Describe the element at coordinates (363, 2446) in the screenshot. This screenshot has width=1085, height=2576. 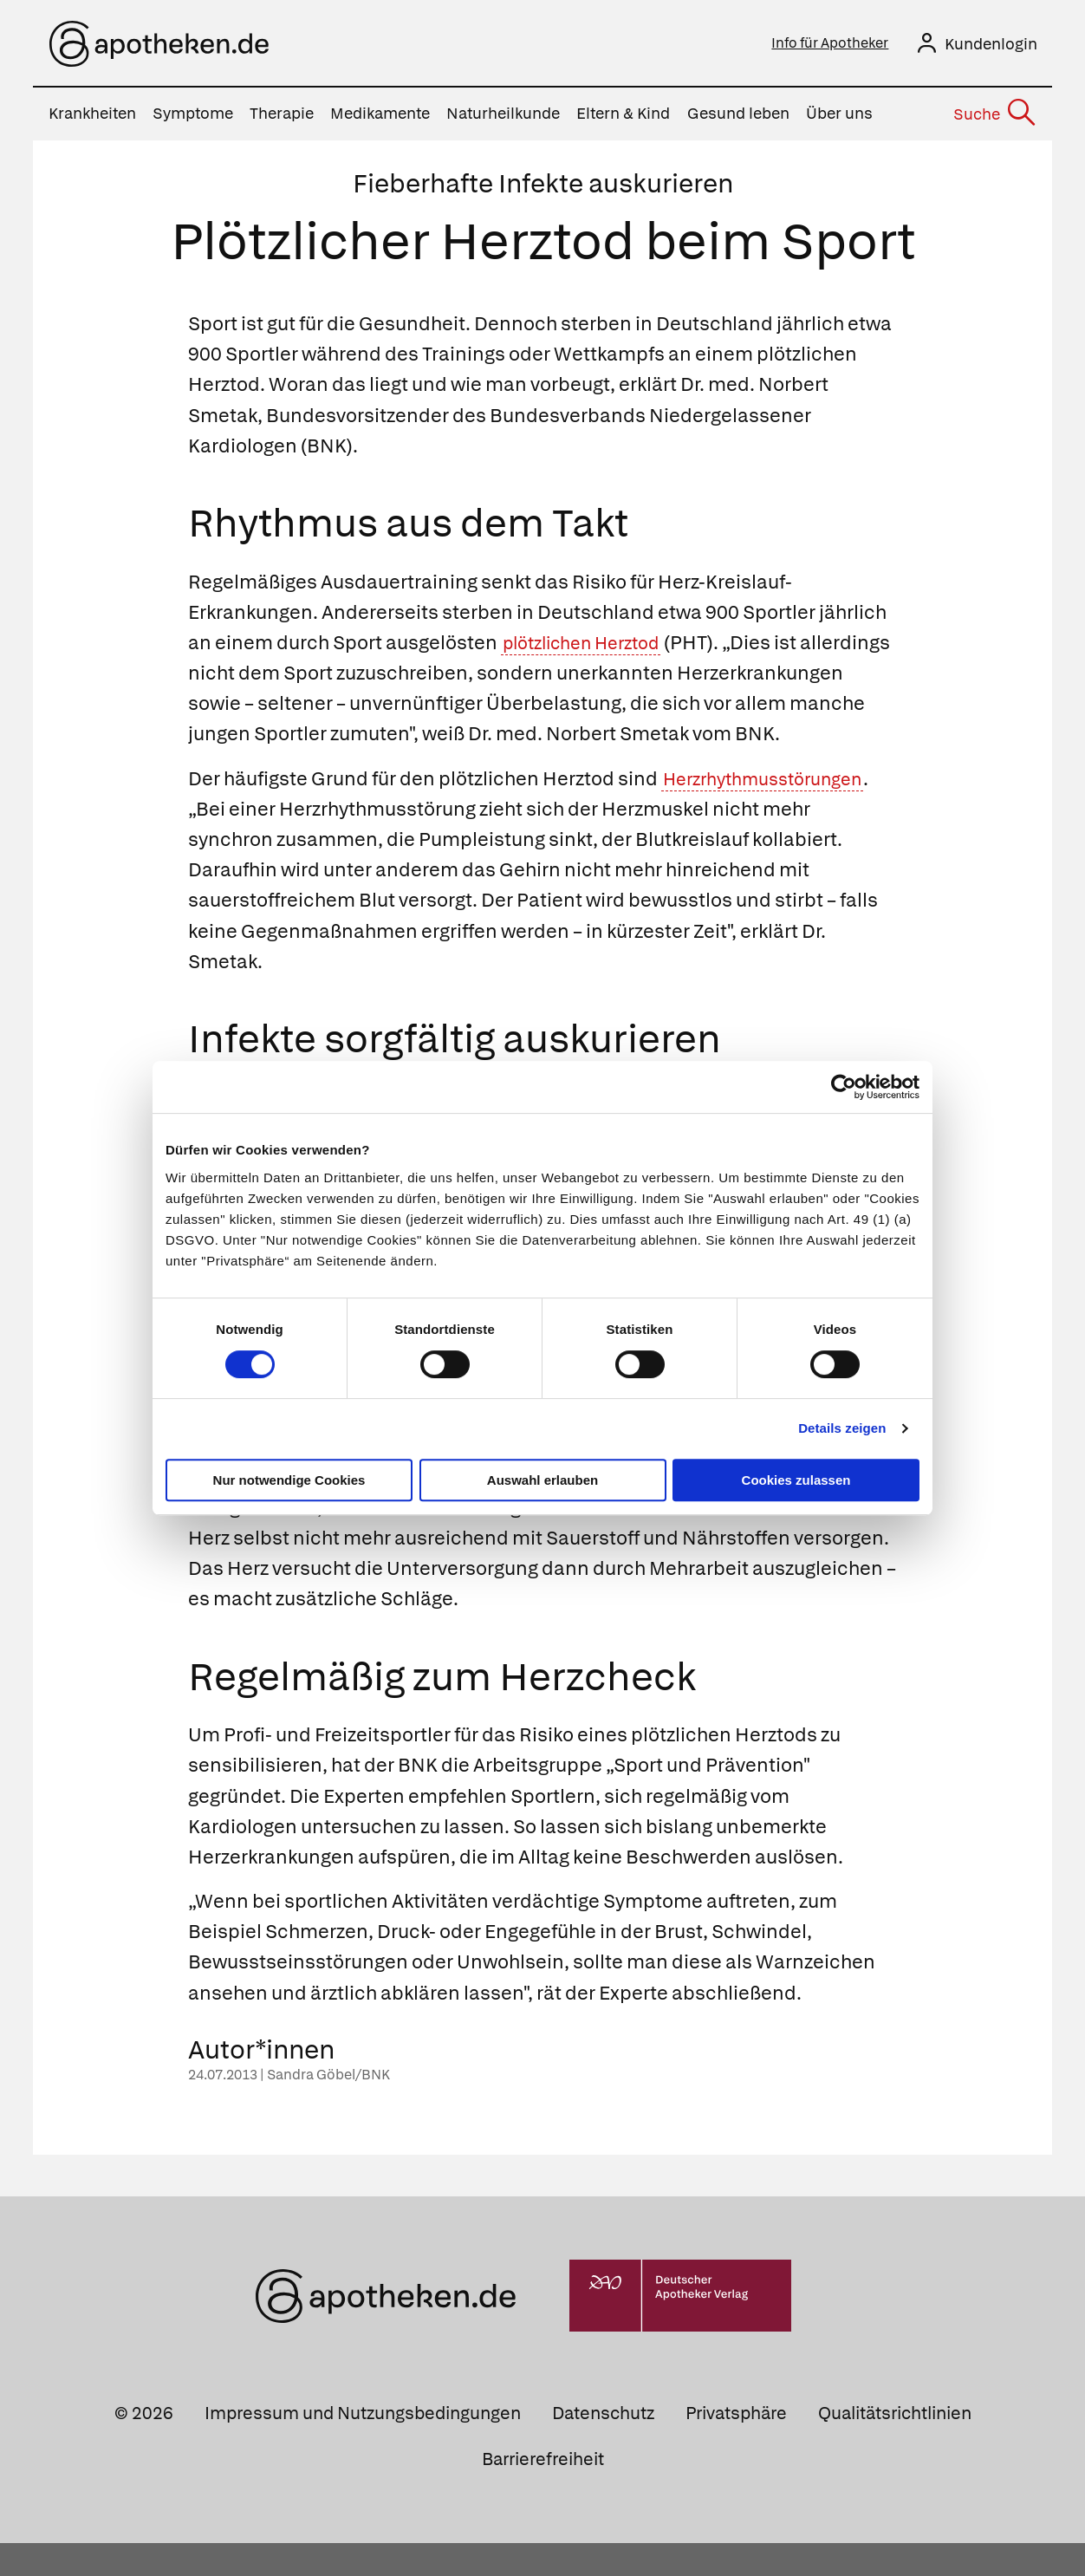
I see `Impressum und Nutzungsbedingungen` at that location.